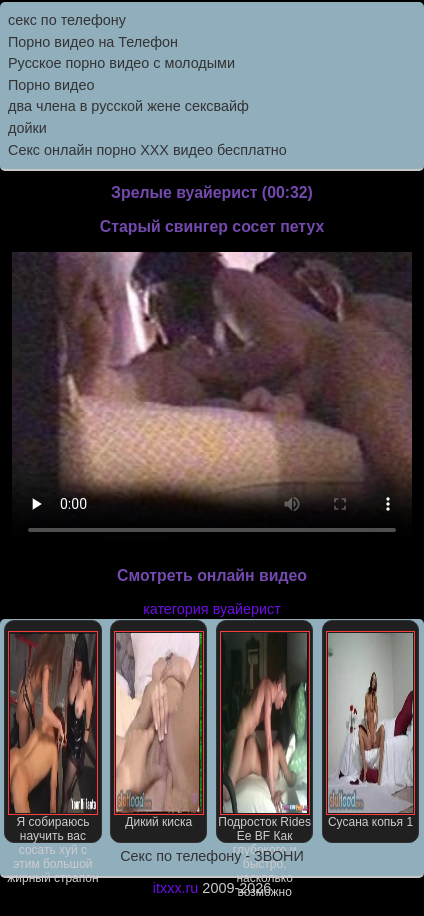 This screenshot has height=916, width=424. What do you see at coordinates (212, 856) in the screenshot?
I see `Секс по телефону - ЗВОНИ` at bounding box center [212, 856].